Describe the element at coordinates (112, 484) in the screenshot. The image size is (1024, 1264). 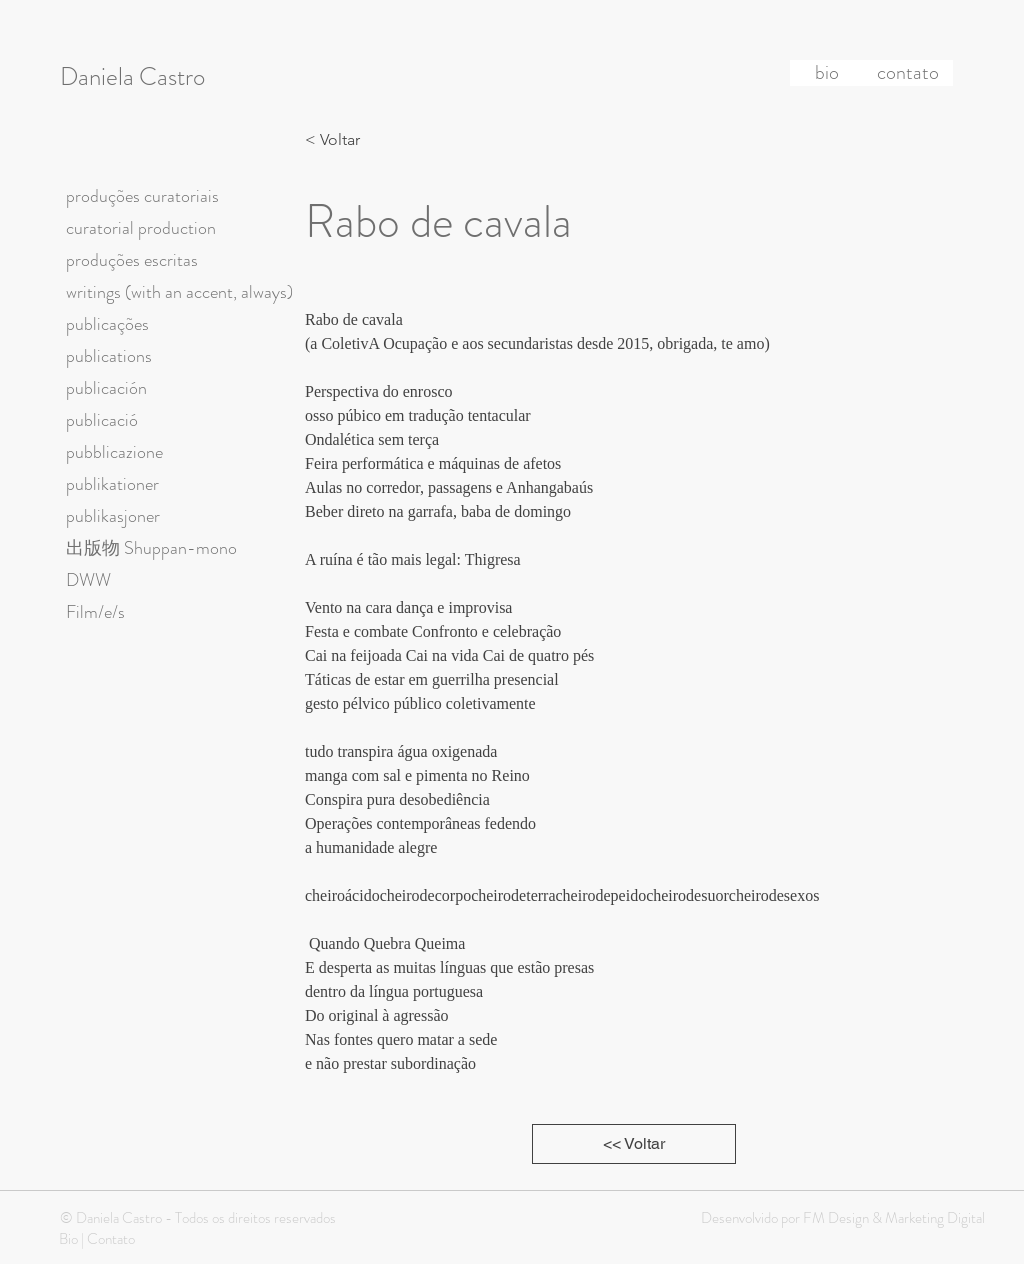
I see `publikationer` at that location.